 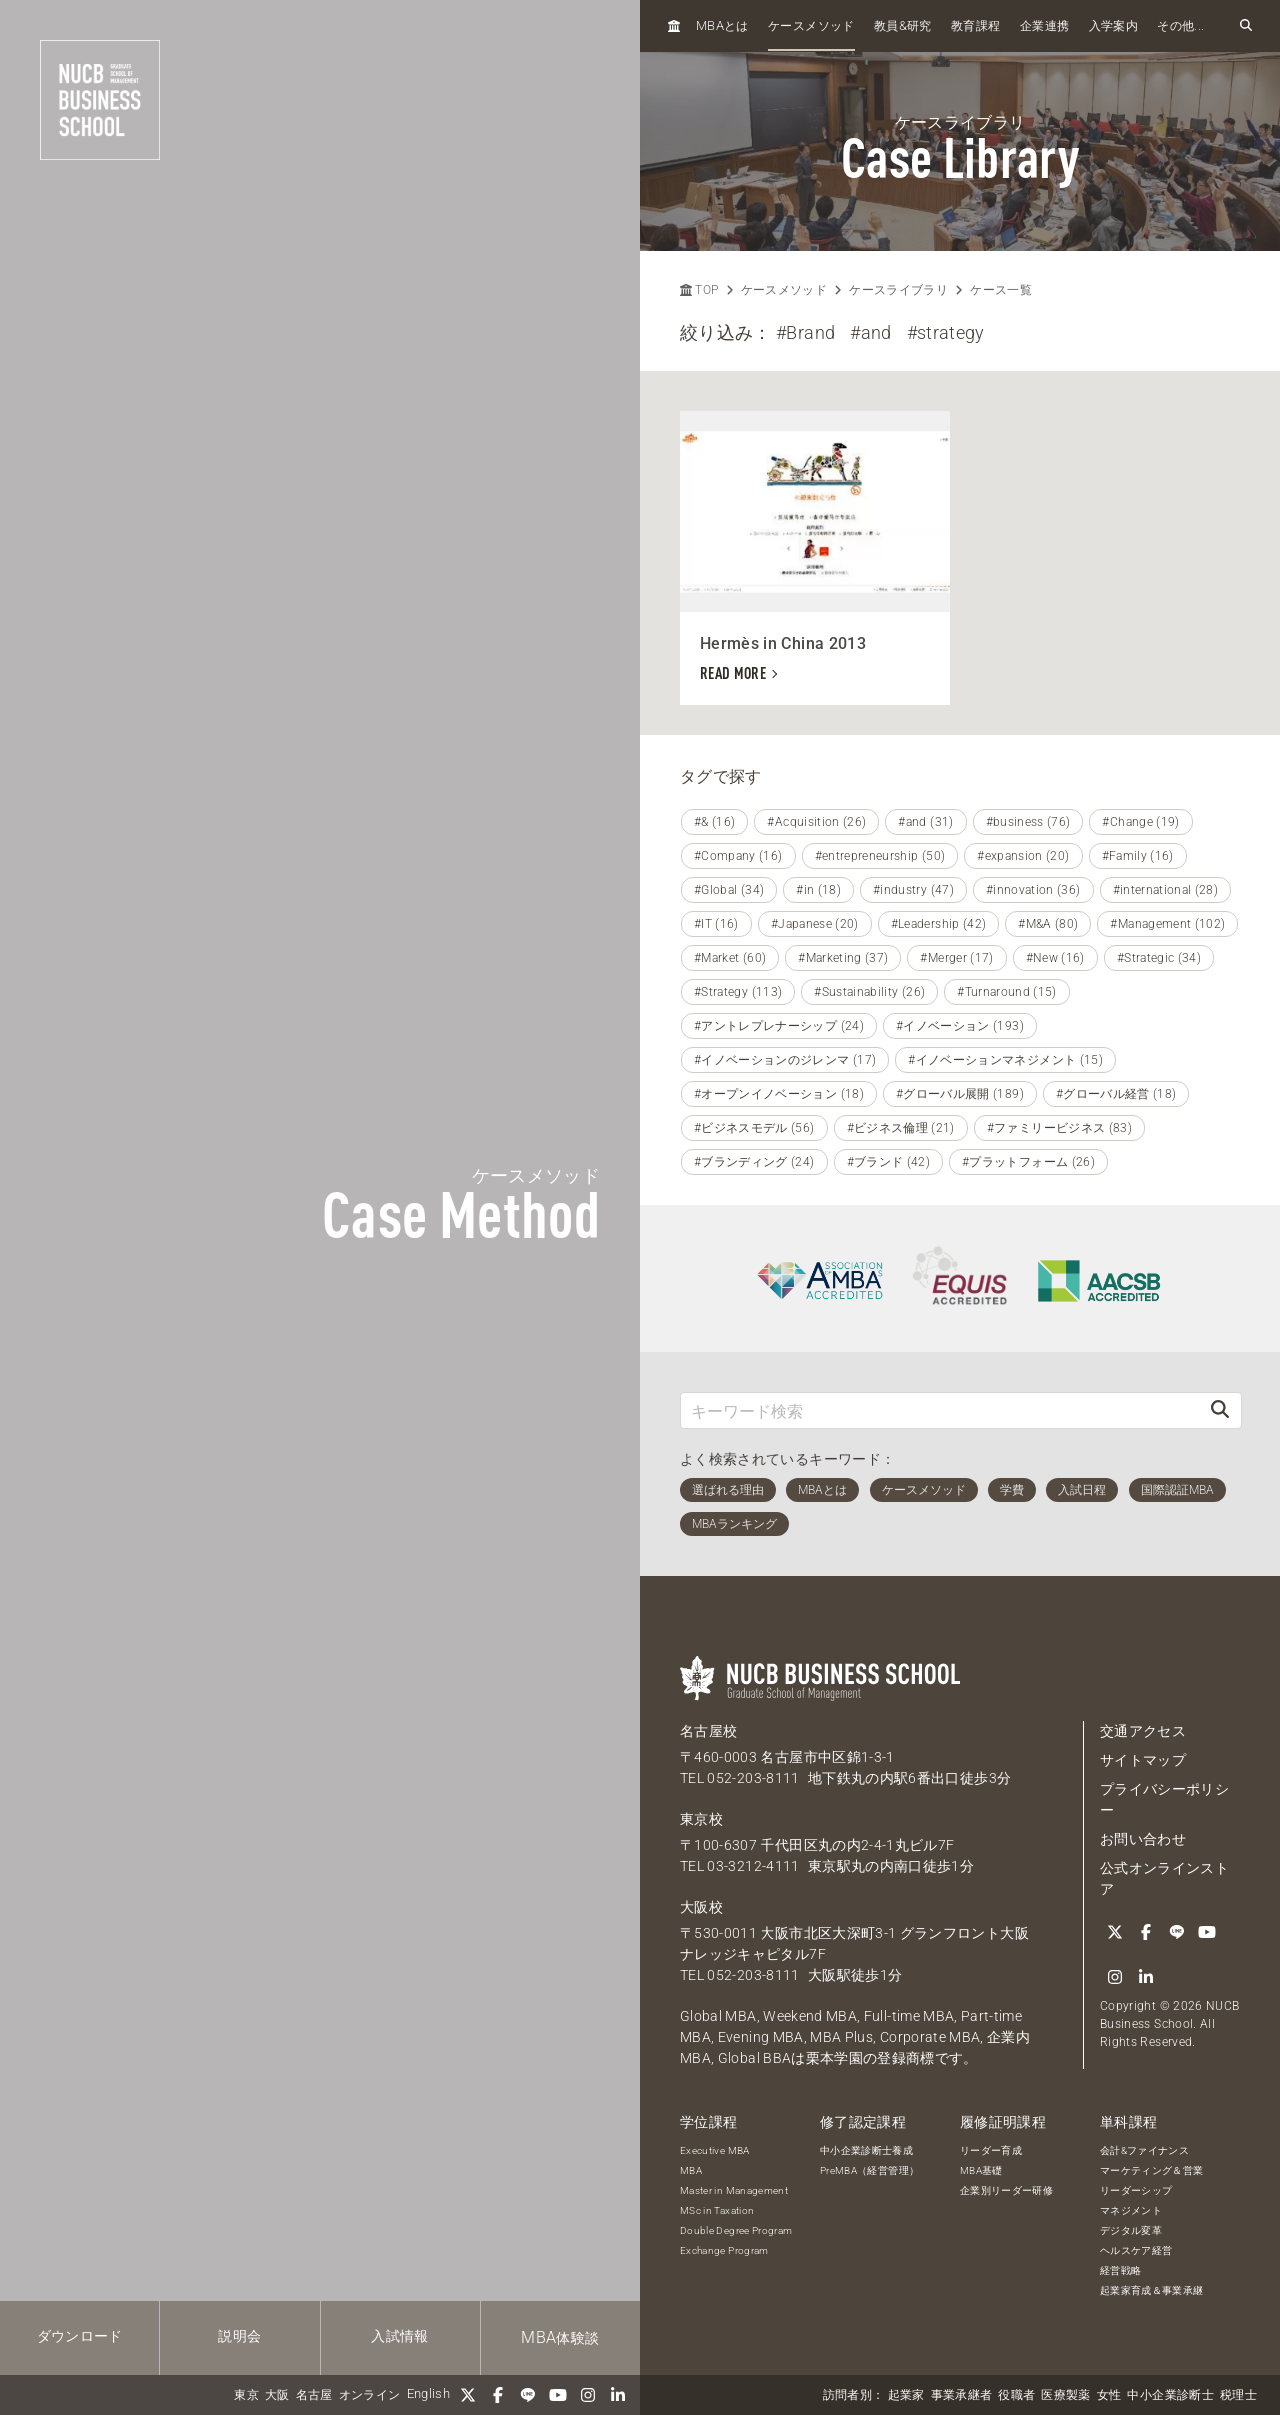 What do you see at coordinates (239, 2336) in the screenshot?
I see `説明会` at bounding box center [239, 2336].